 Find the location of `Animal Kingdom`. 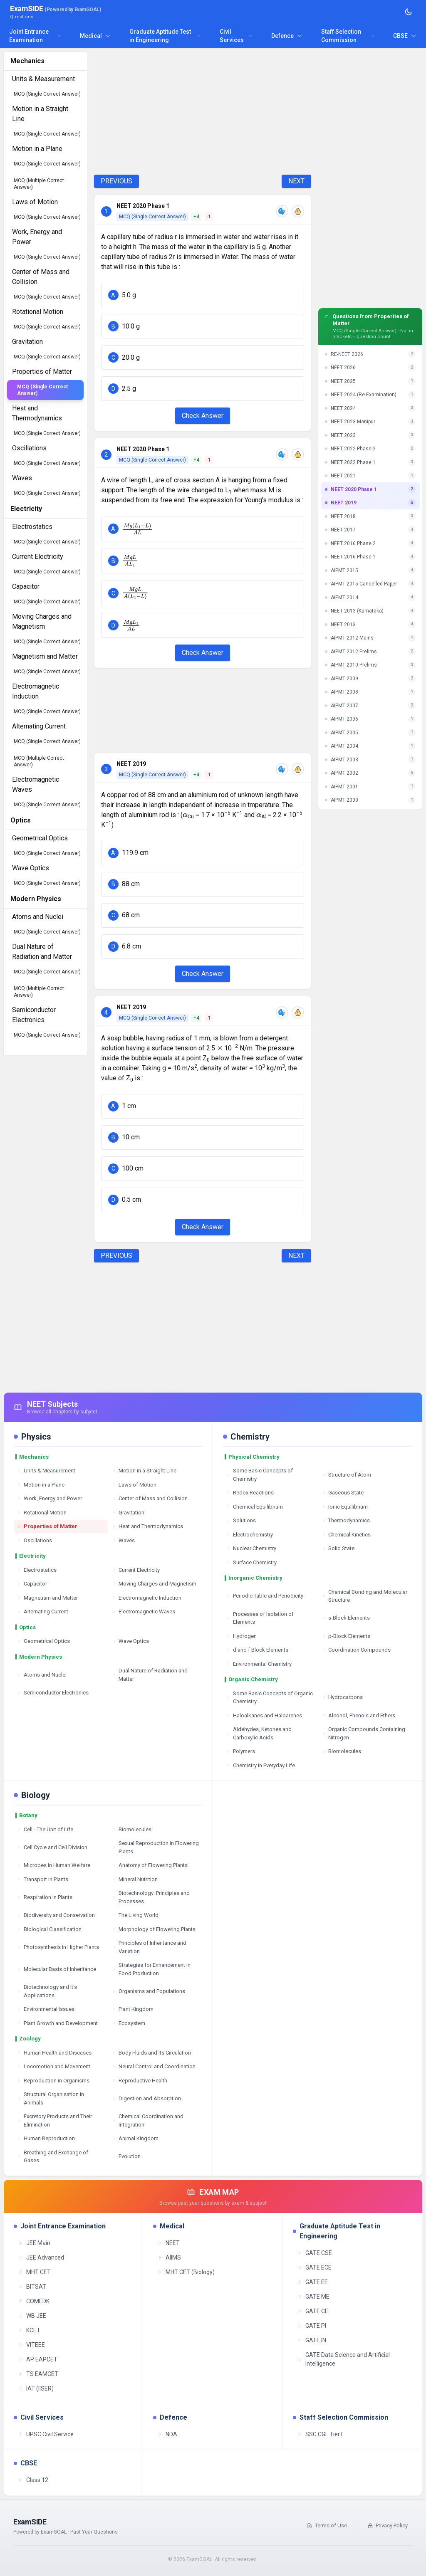

Animal Kingdom is located at coordinates (135, 2138).